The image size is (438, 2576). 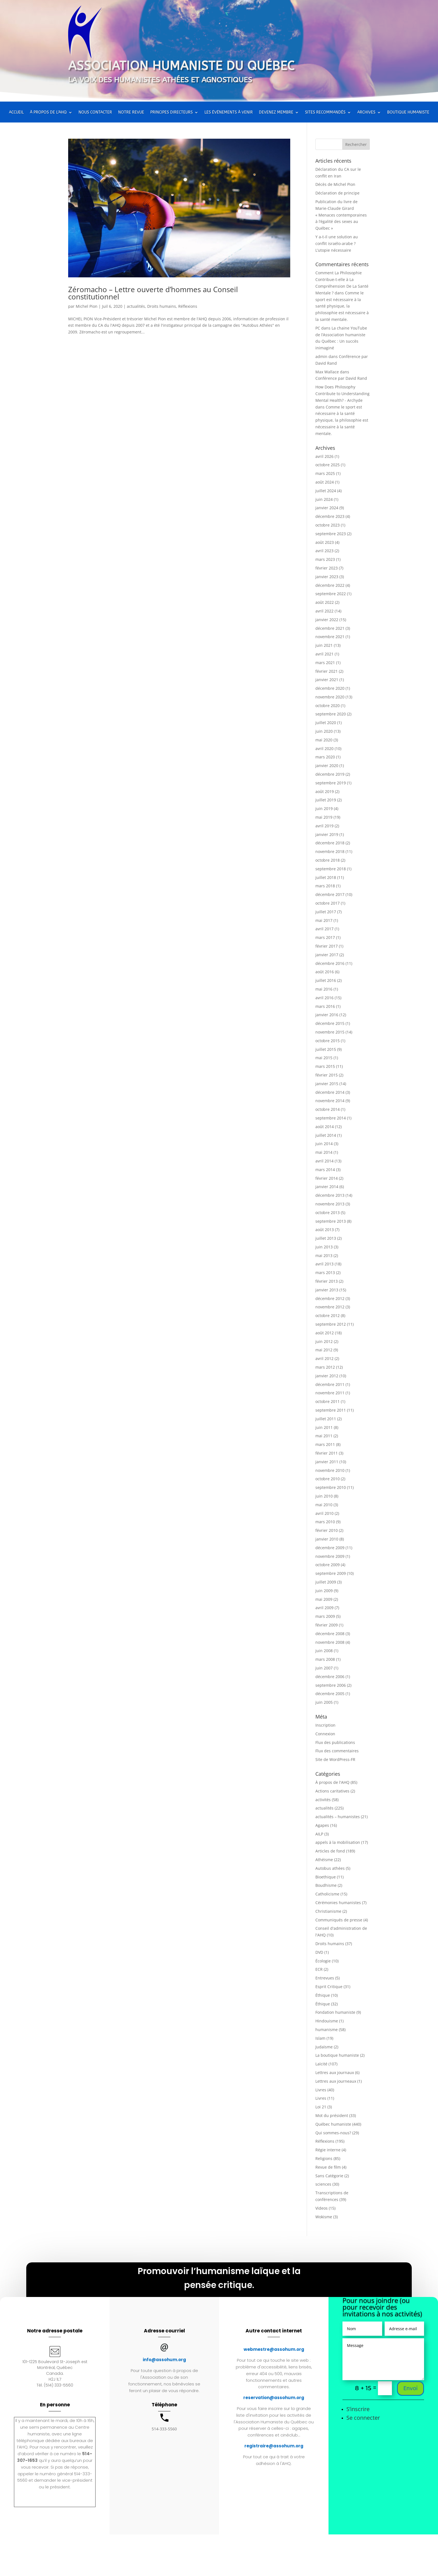 What do you see at coordinates (337, 2055) in the screenshot?
I see `La boutique humaniste` at bounding box center [337, 2055].